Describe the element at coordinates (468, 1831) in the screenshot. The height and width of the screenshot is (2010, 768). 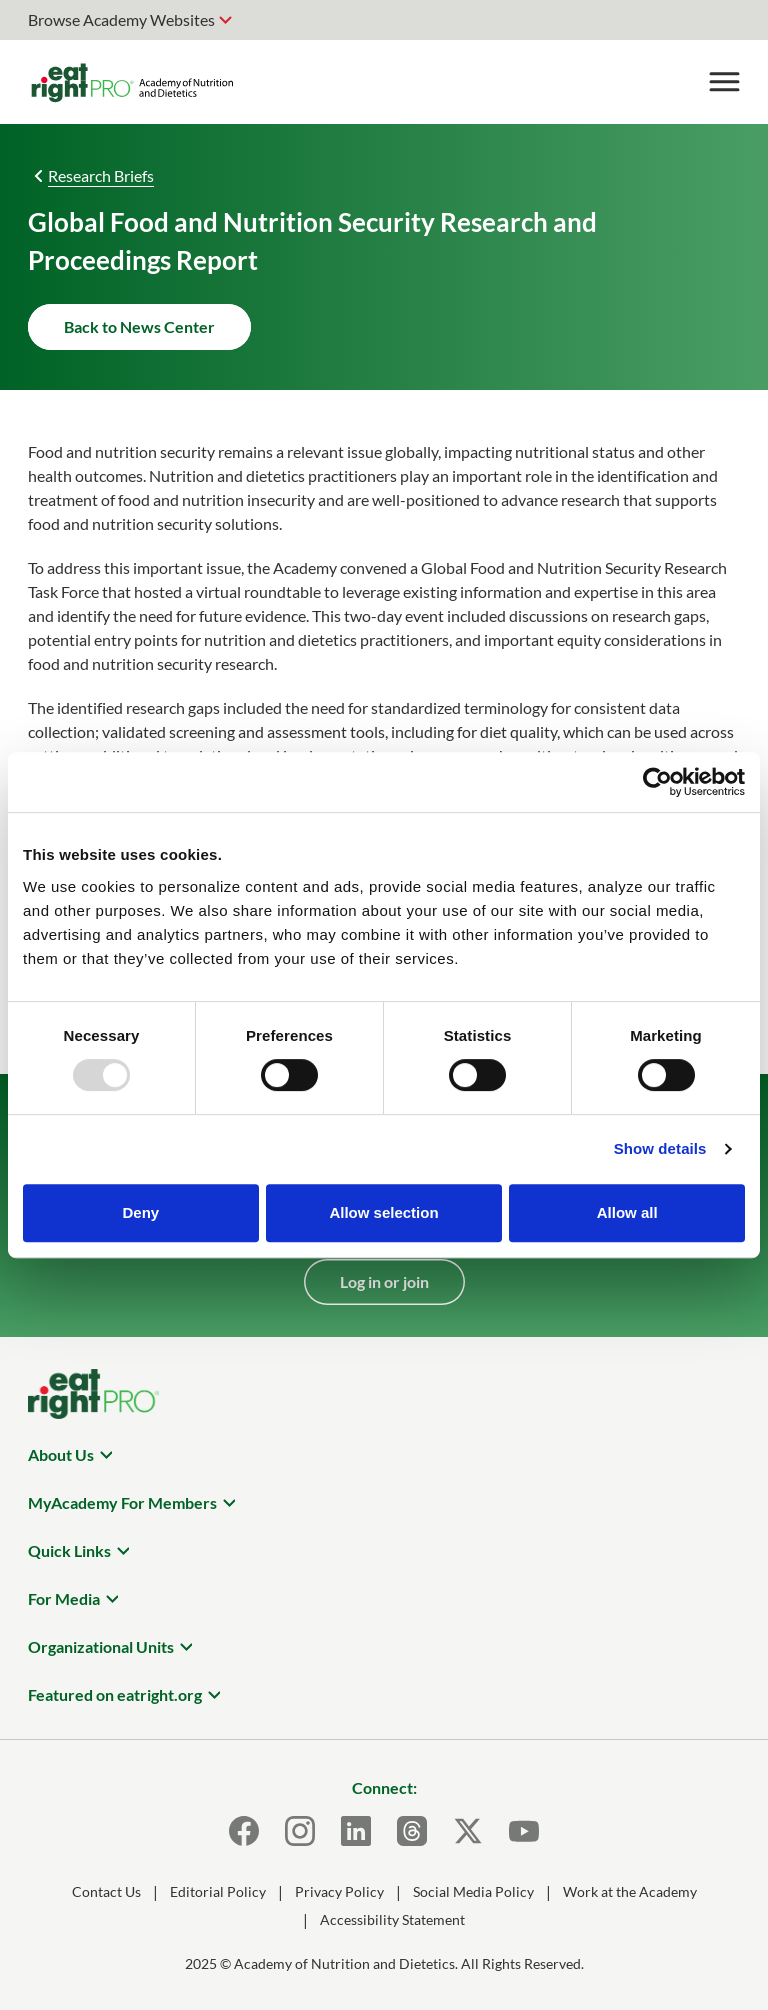
I see `[X]` at that location.